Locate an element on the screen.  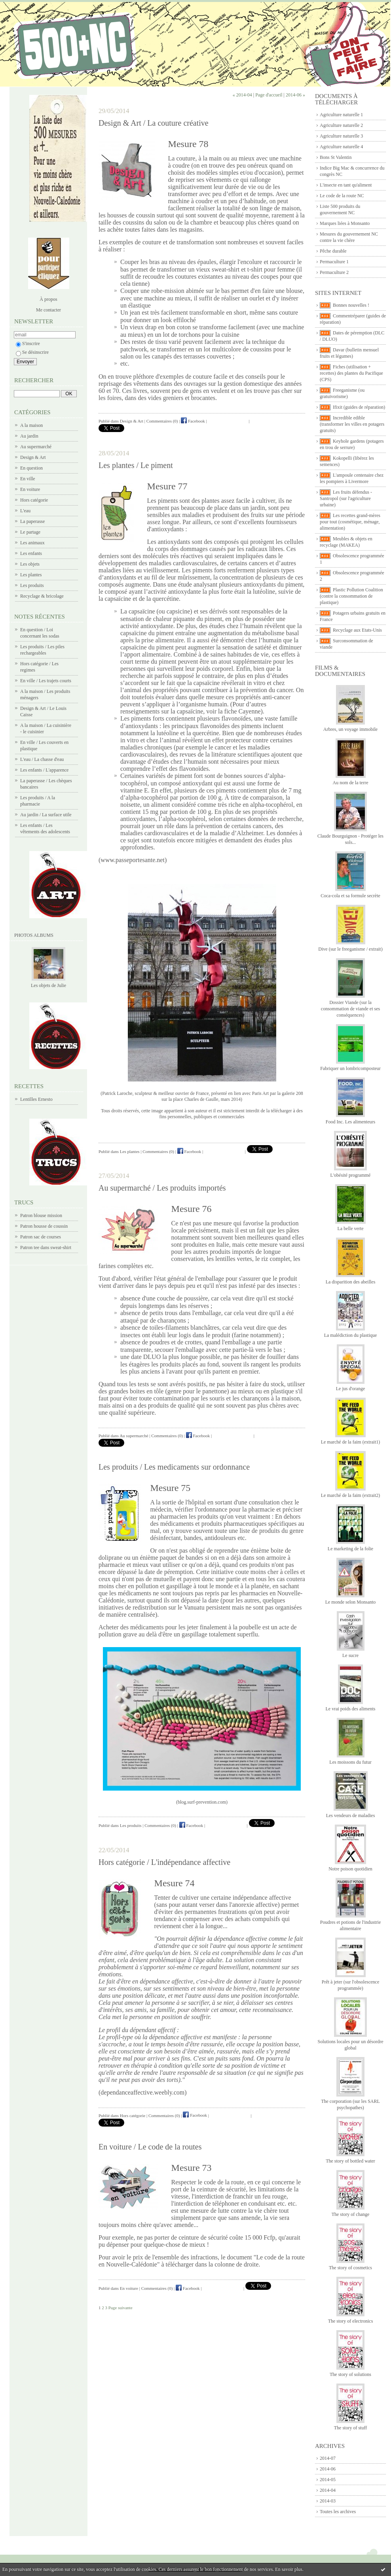
La paperasse is located at coordinates (32, 521).